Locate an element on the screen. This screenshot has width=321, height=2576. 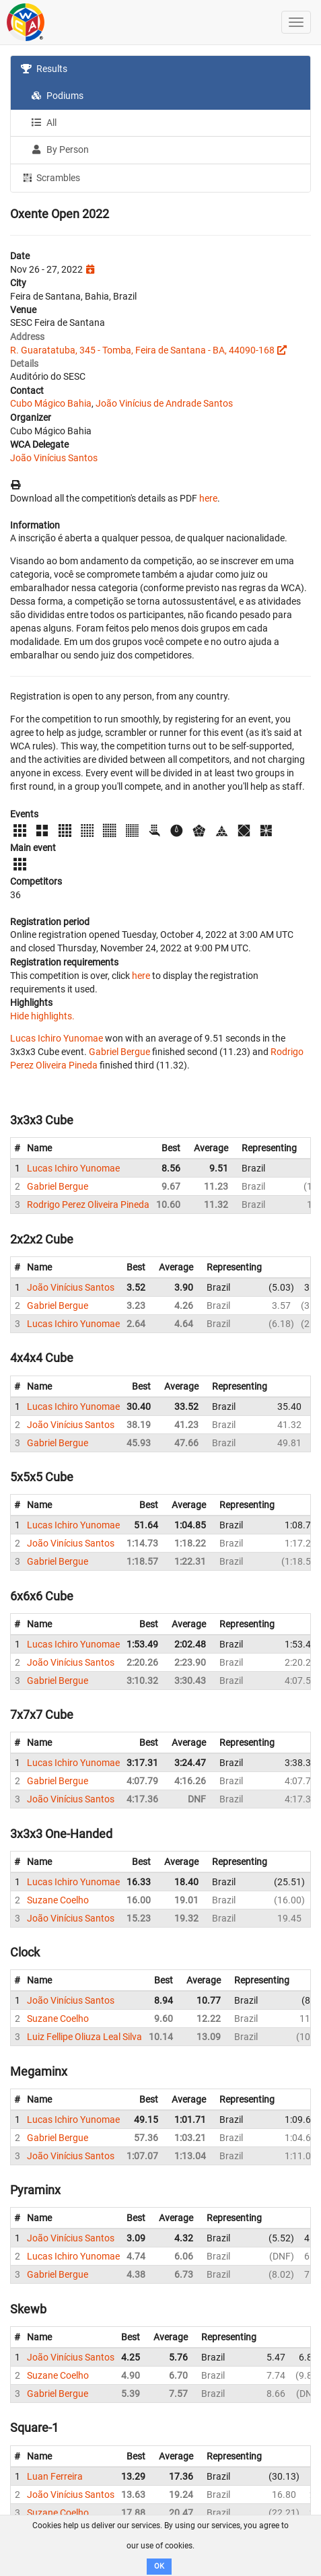
Suzane Coelho is located at coordinates (58, 1900).